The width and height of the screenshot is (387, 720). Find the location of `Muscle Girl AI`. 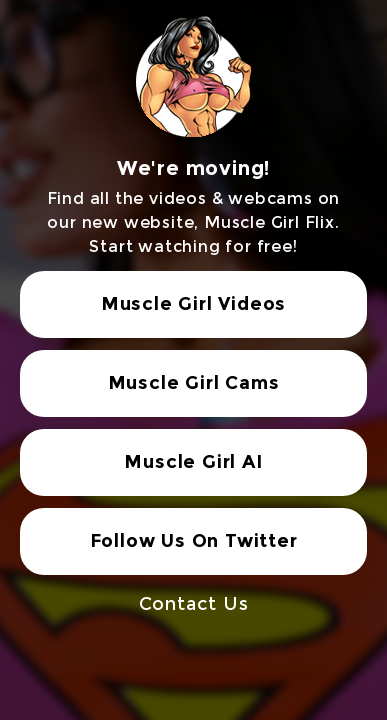

Muscle Girl AI is located at coordinates (193, 462).